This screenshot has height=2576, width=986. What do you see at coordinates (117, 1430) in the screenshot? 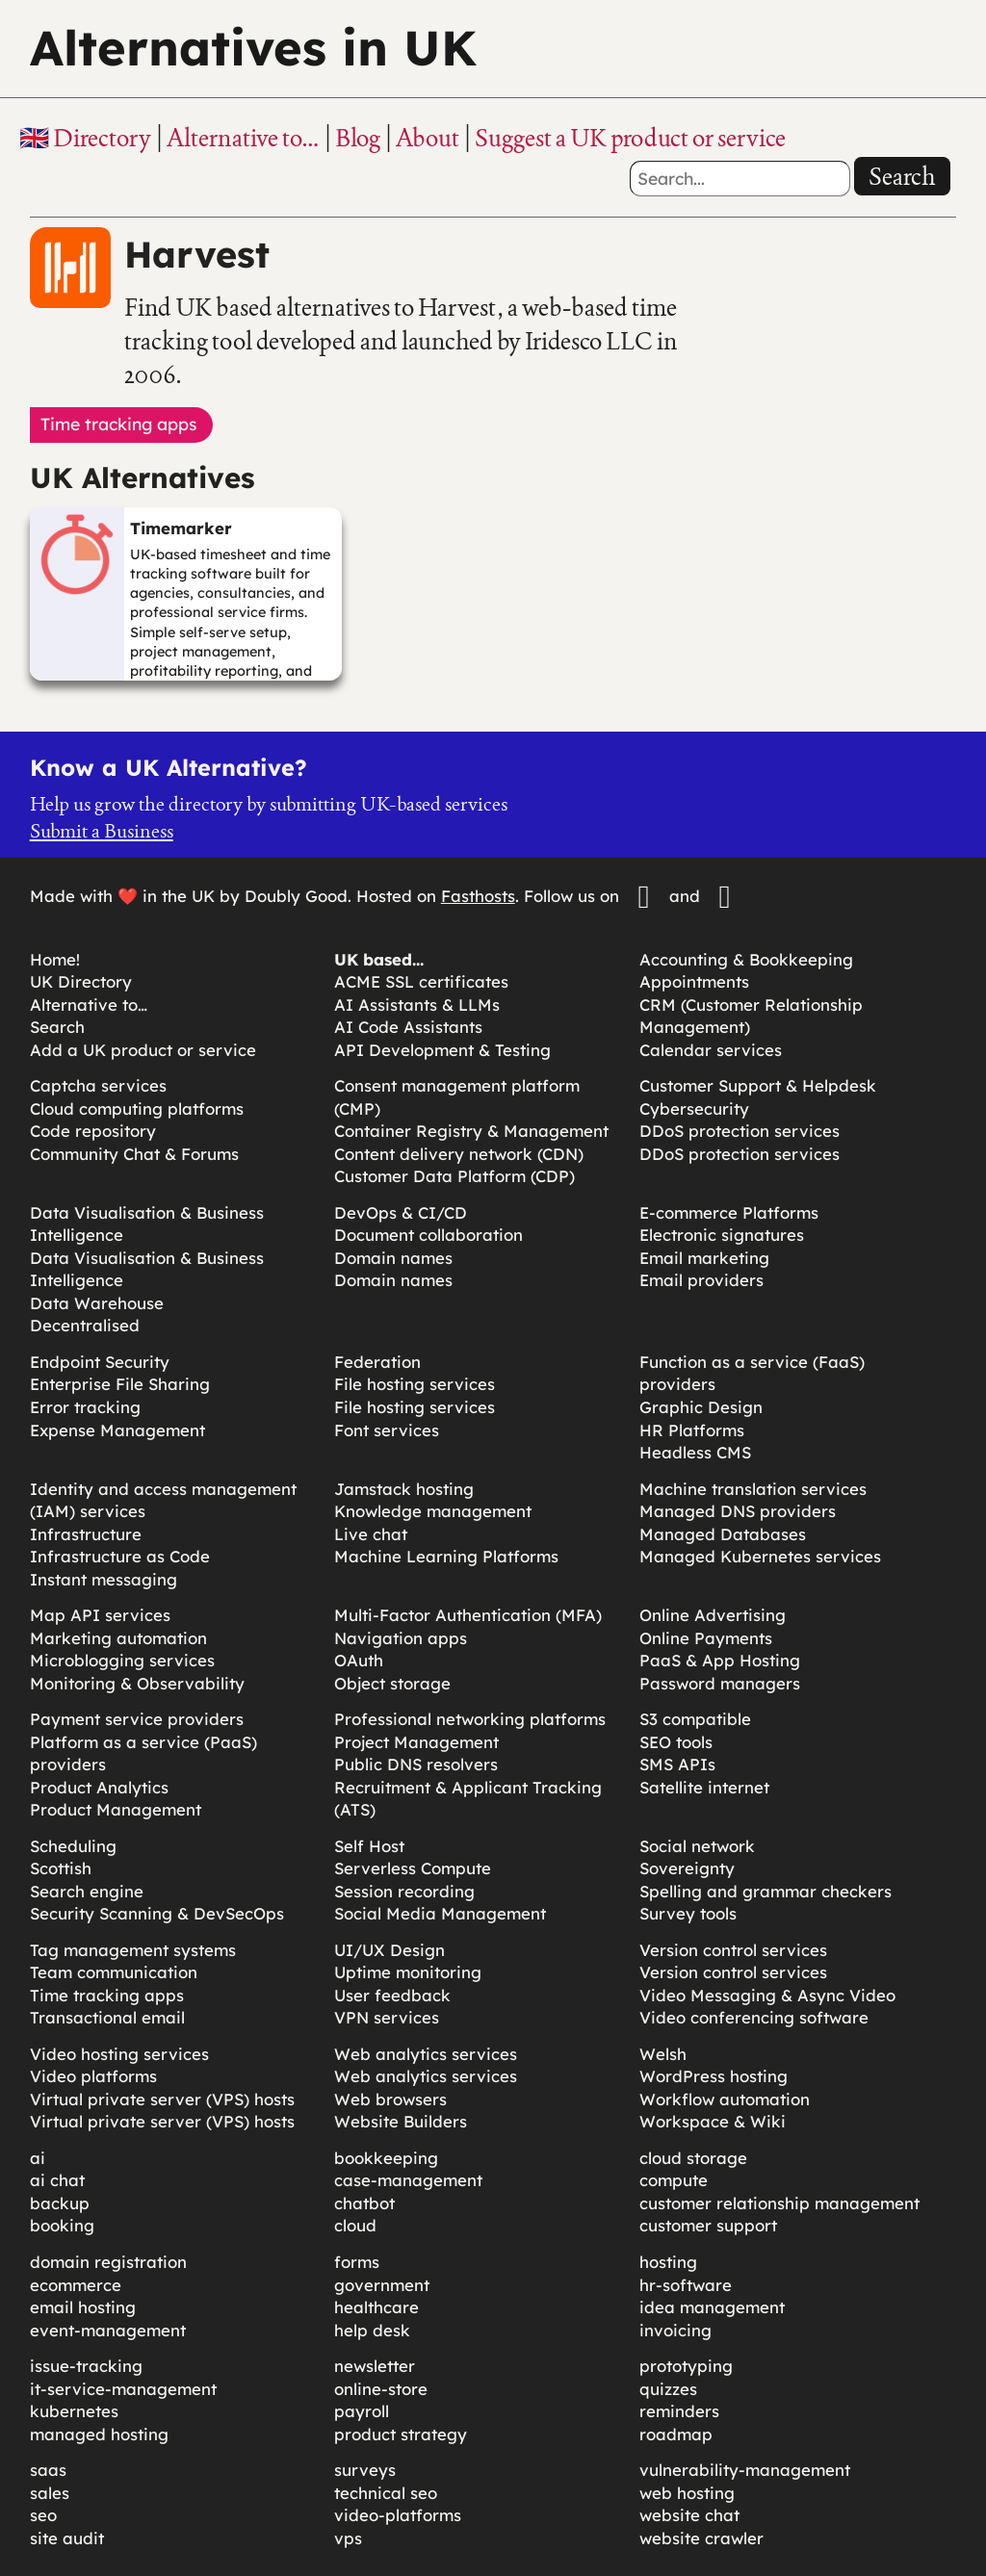
I see `Expense Management` at bounding box center [117, 1430].